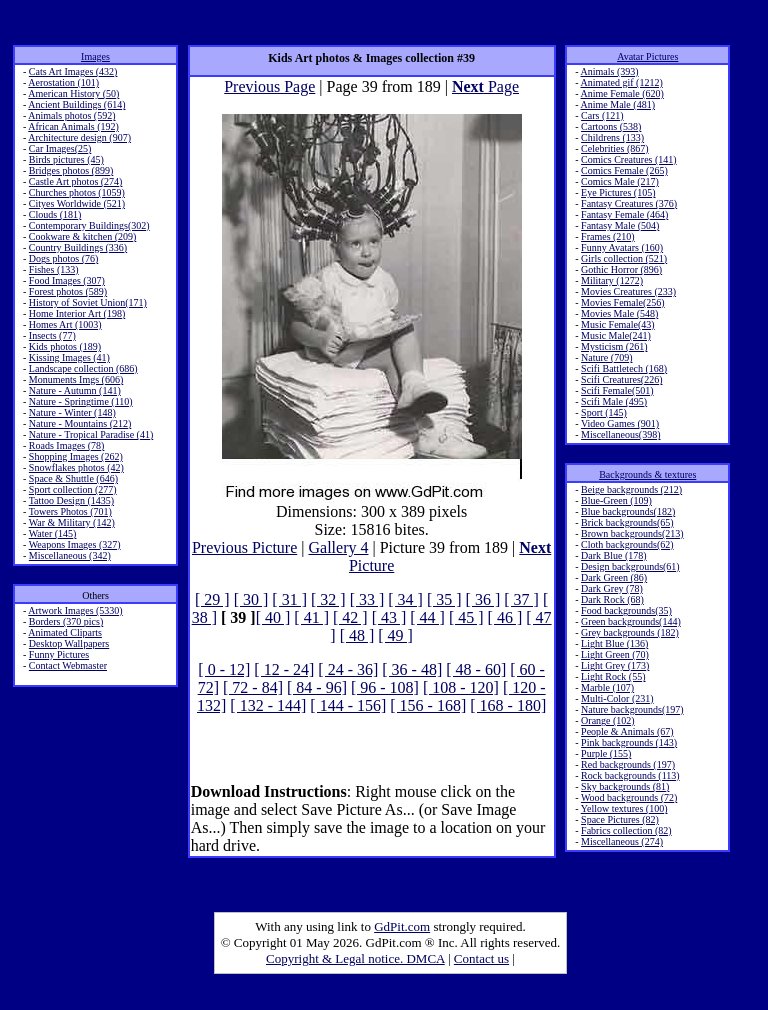 This screenshot has height=1010, width=768. I want to click on Backgrounds & textures, so click(647, 474).